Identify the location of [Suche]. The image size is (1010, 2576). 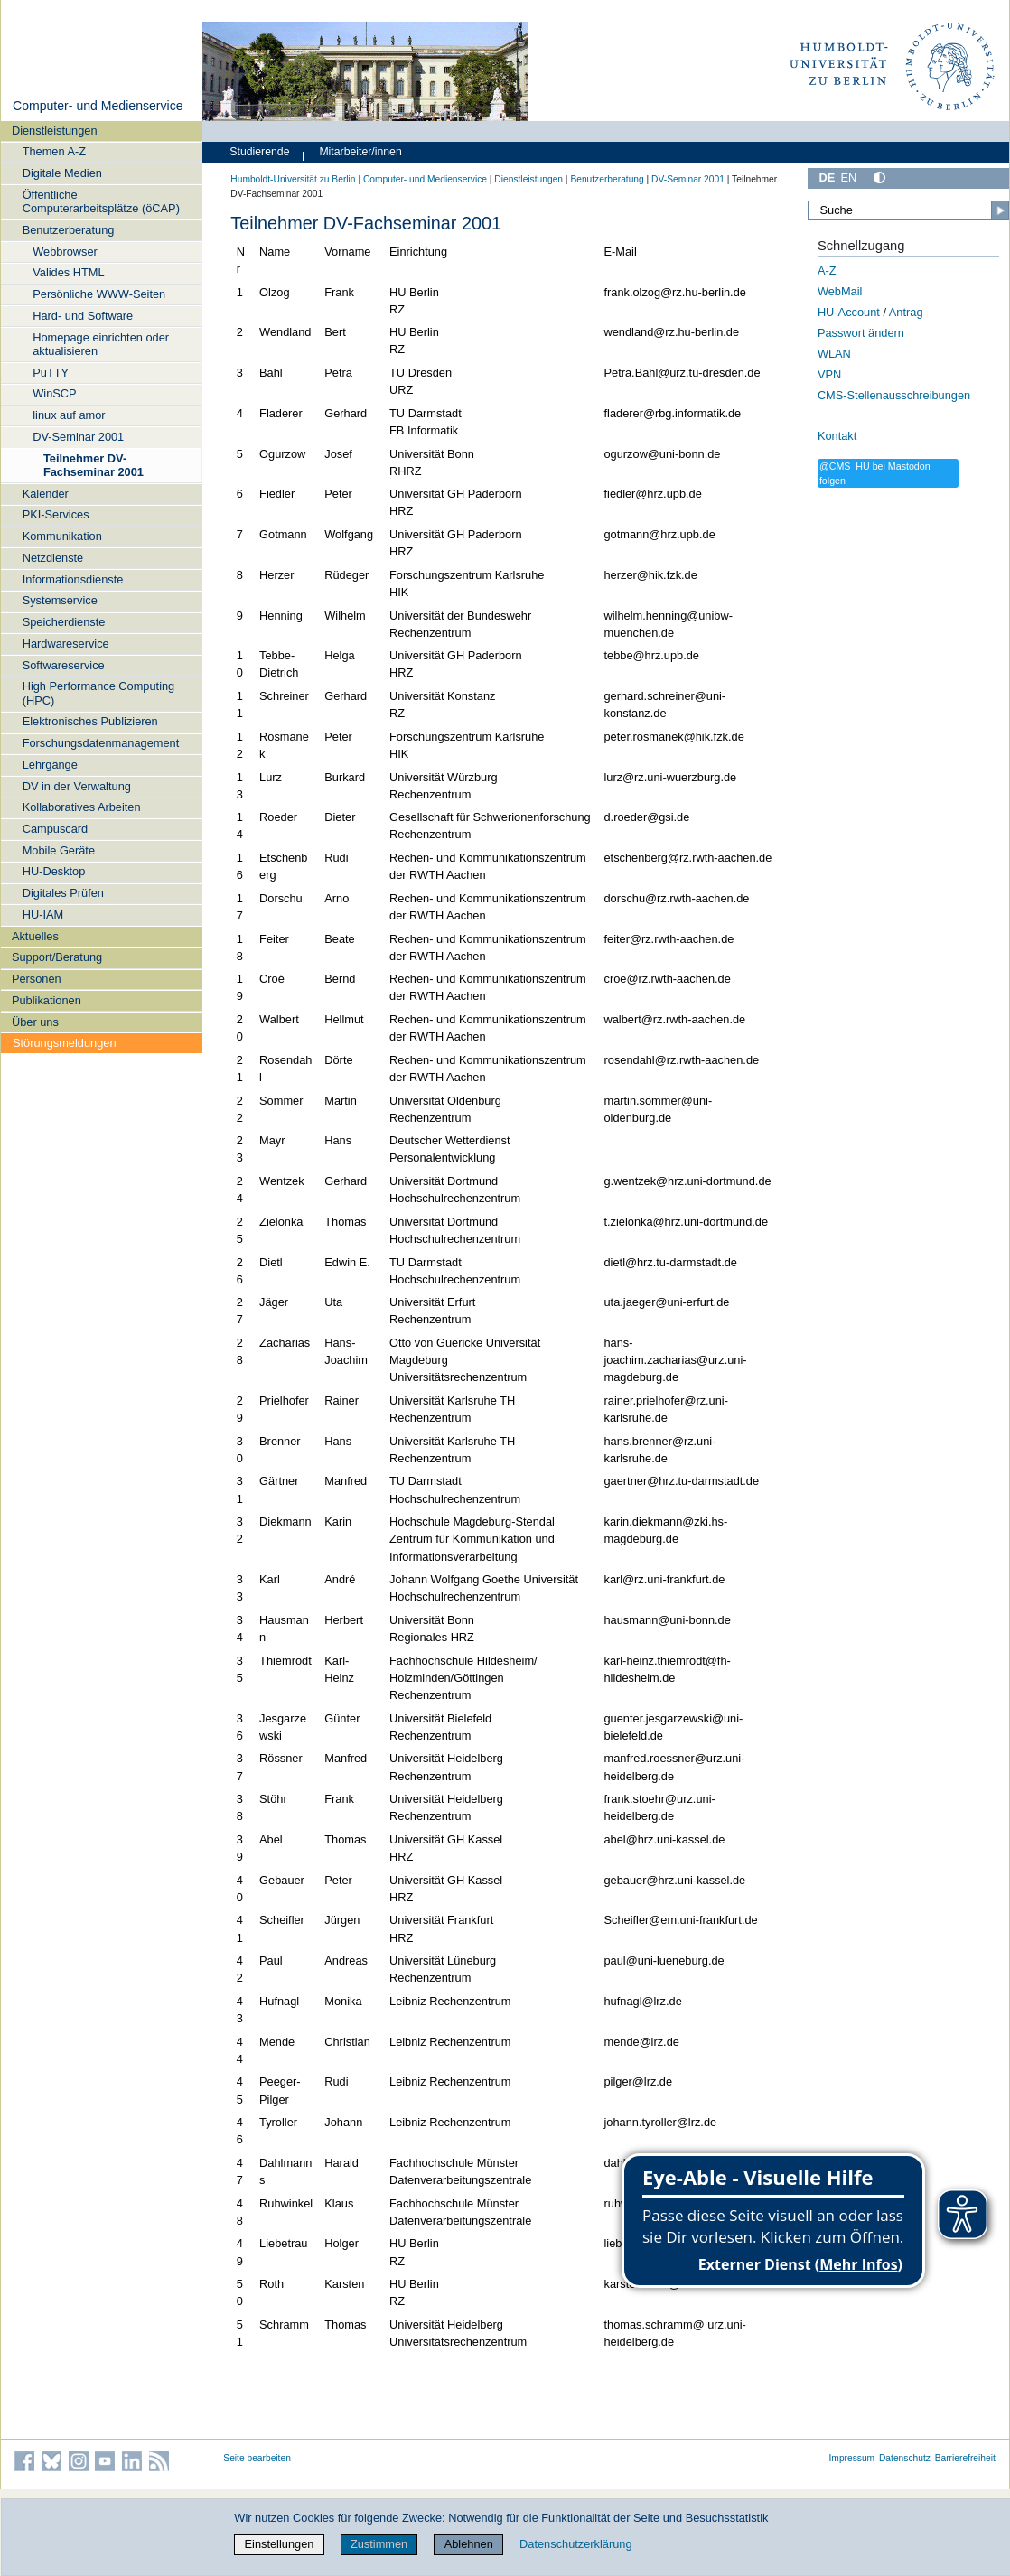
(908, 210).